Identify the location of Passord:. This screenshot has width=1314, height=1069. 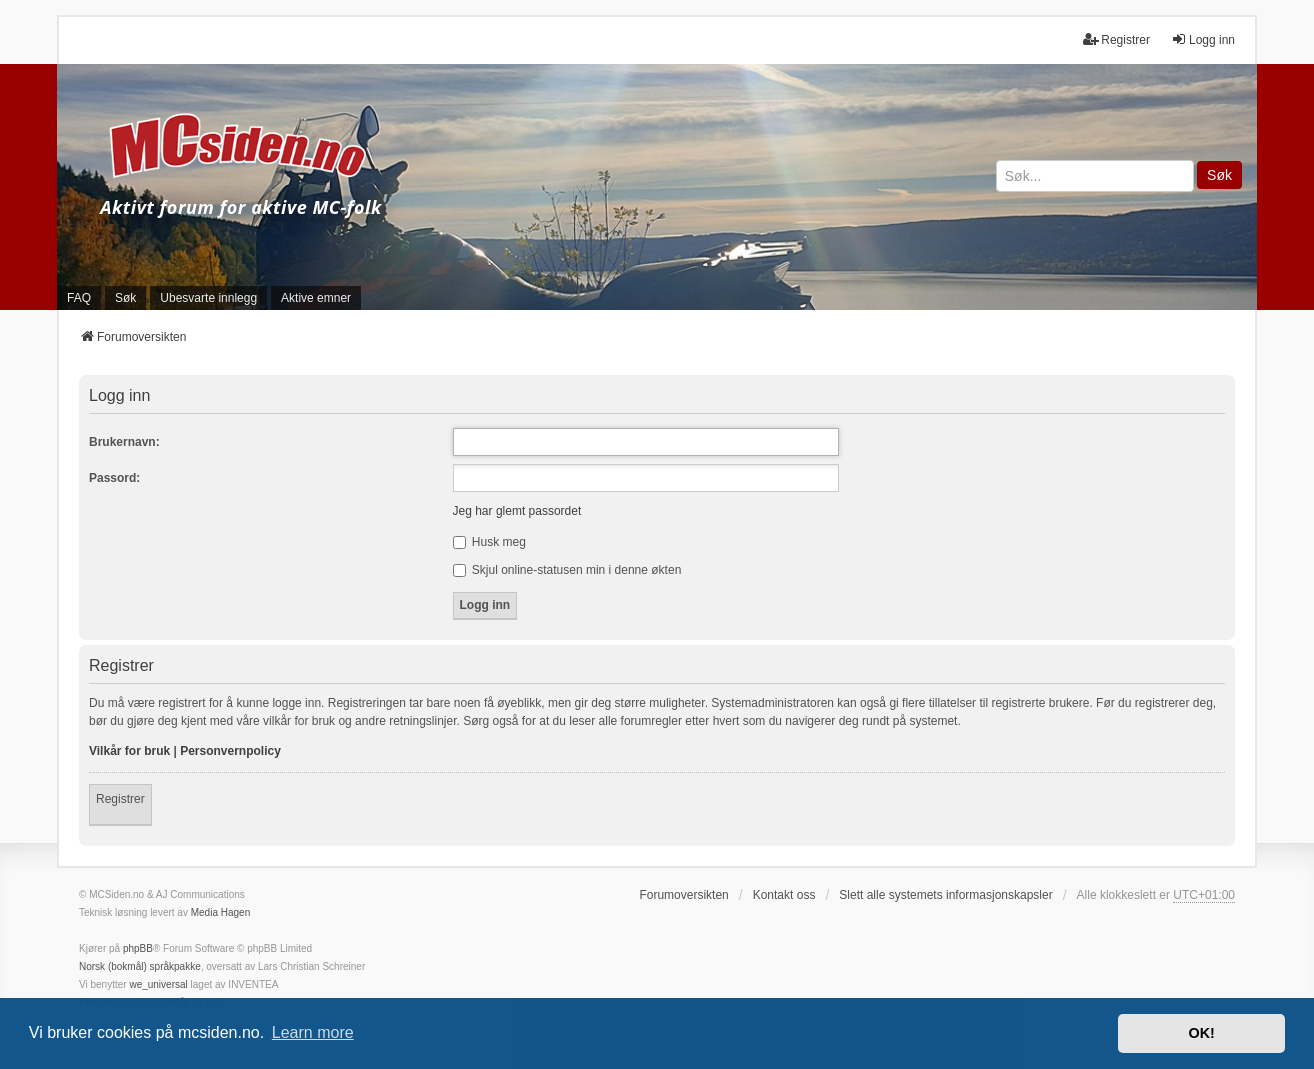
(114, 478).